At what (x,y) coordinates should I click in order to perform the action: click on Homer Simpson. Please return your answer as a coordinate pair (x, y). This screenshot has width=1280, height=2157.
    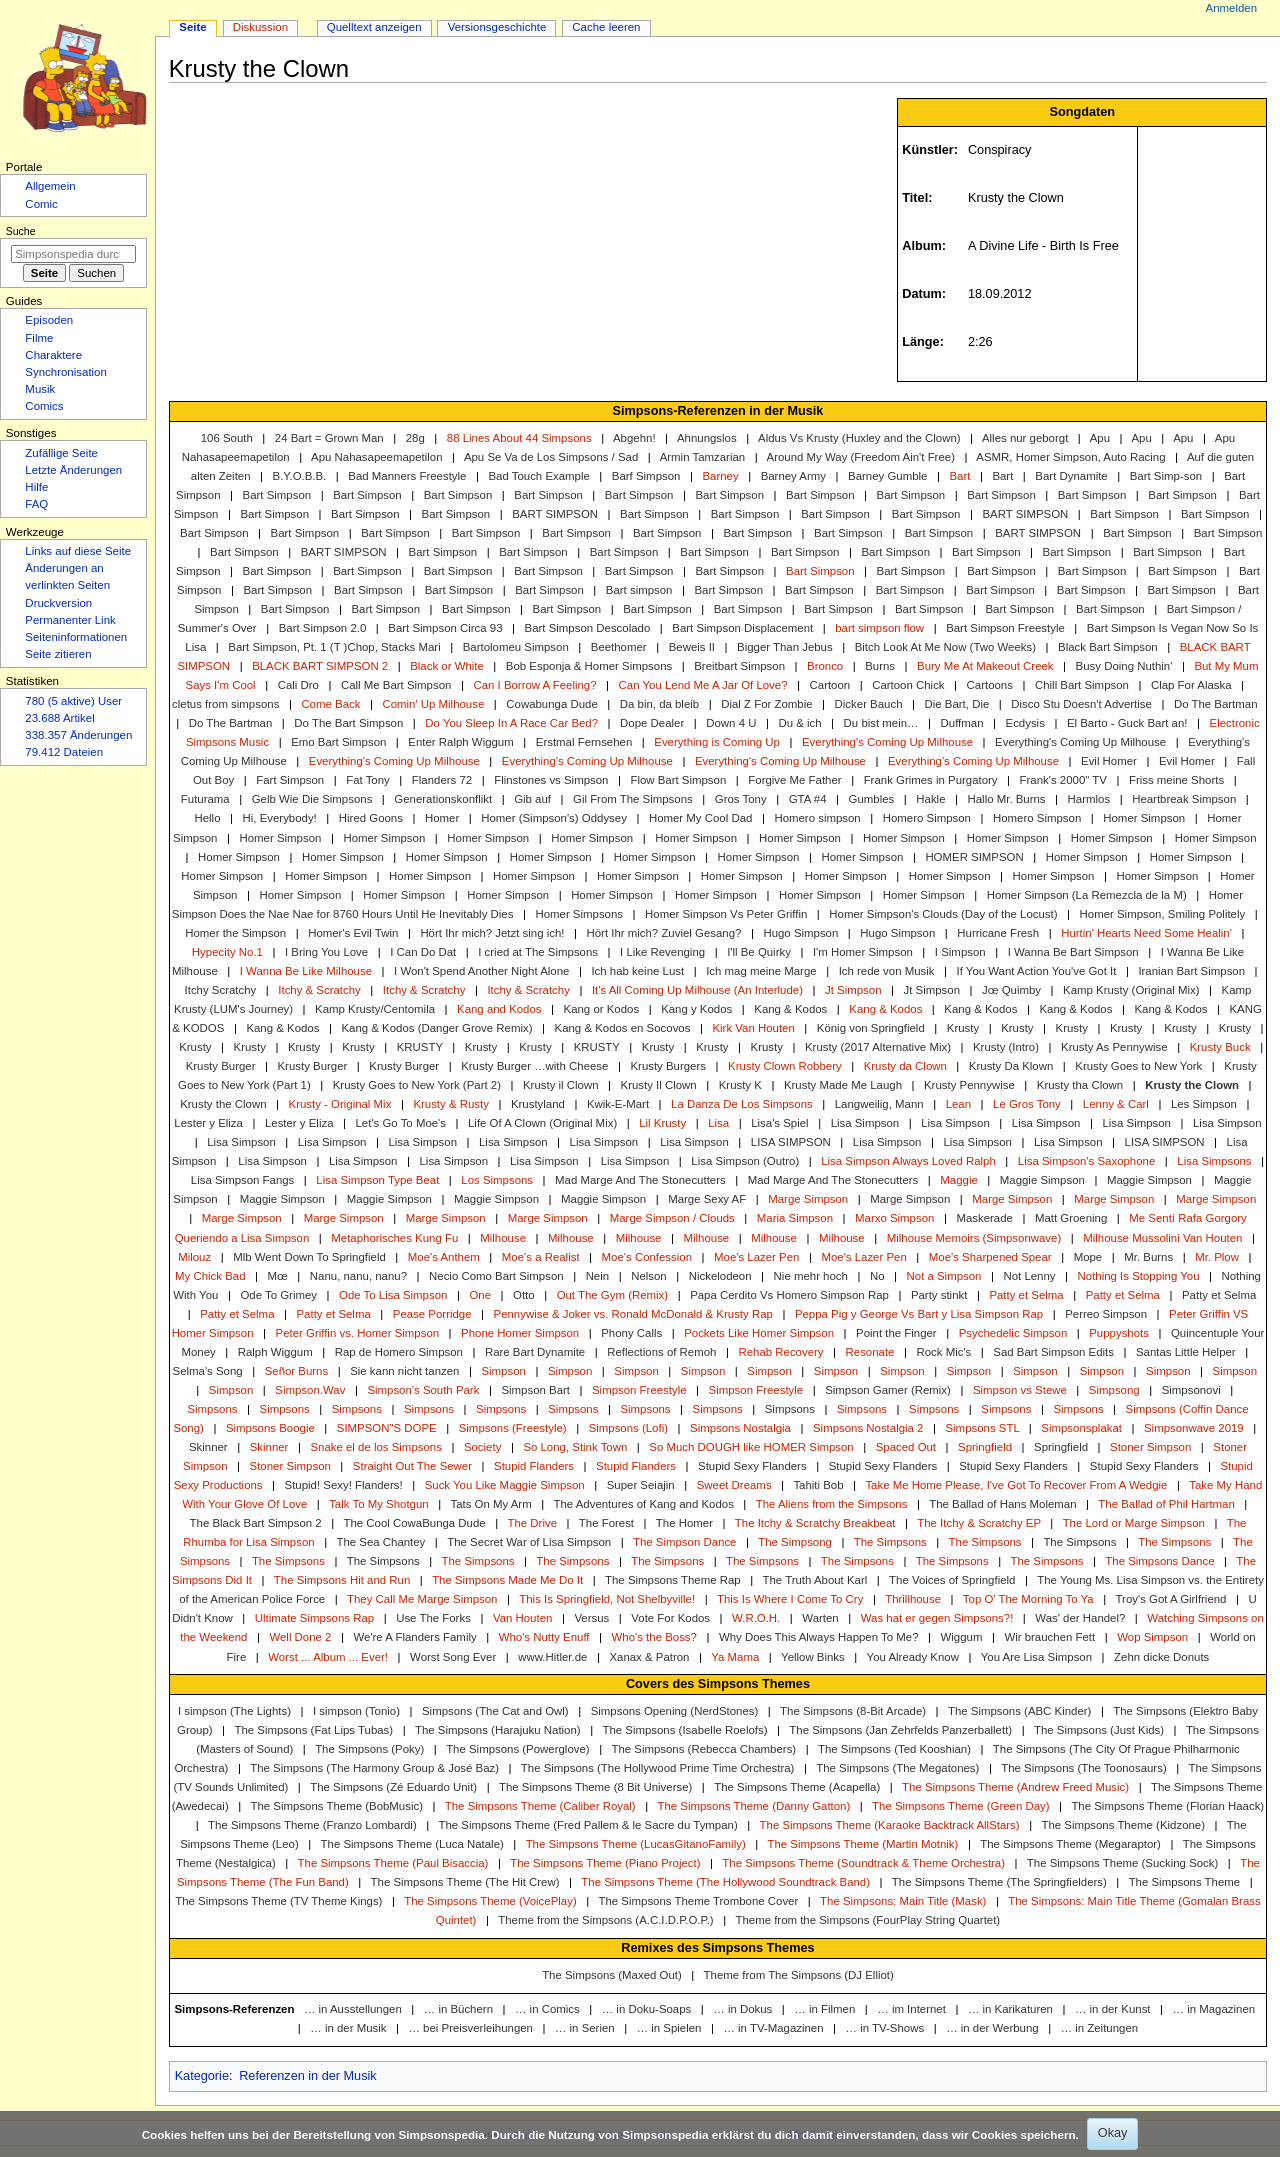
    Looking at the image, I should click on (1144, 818).